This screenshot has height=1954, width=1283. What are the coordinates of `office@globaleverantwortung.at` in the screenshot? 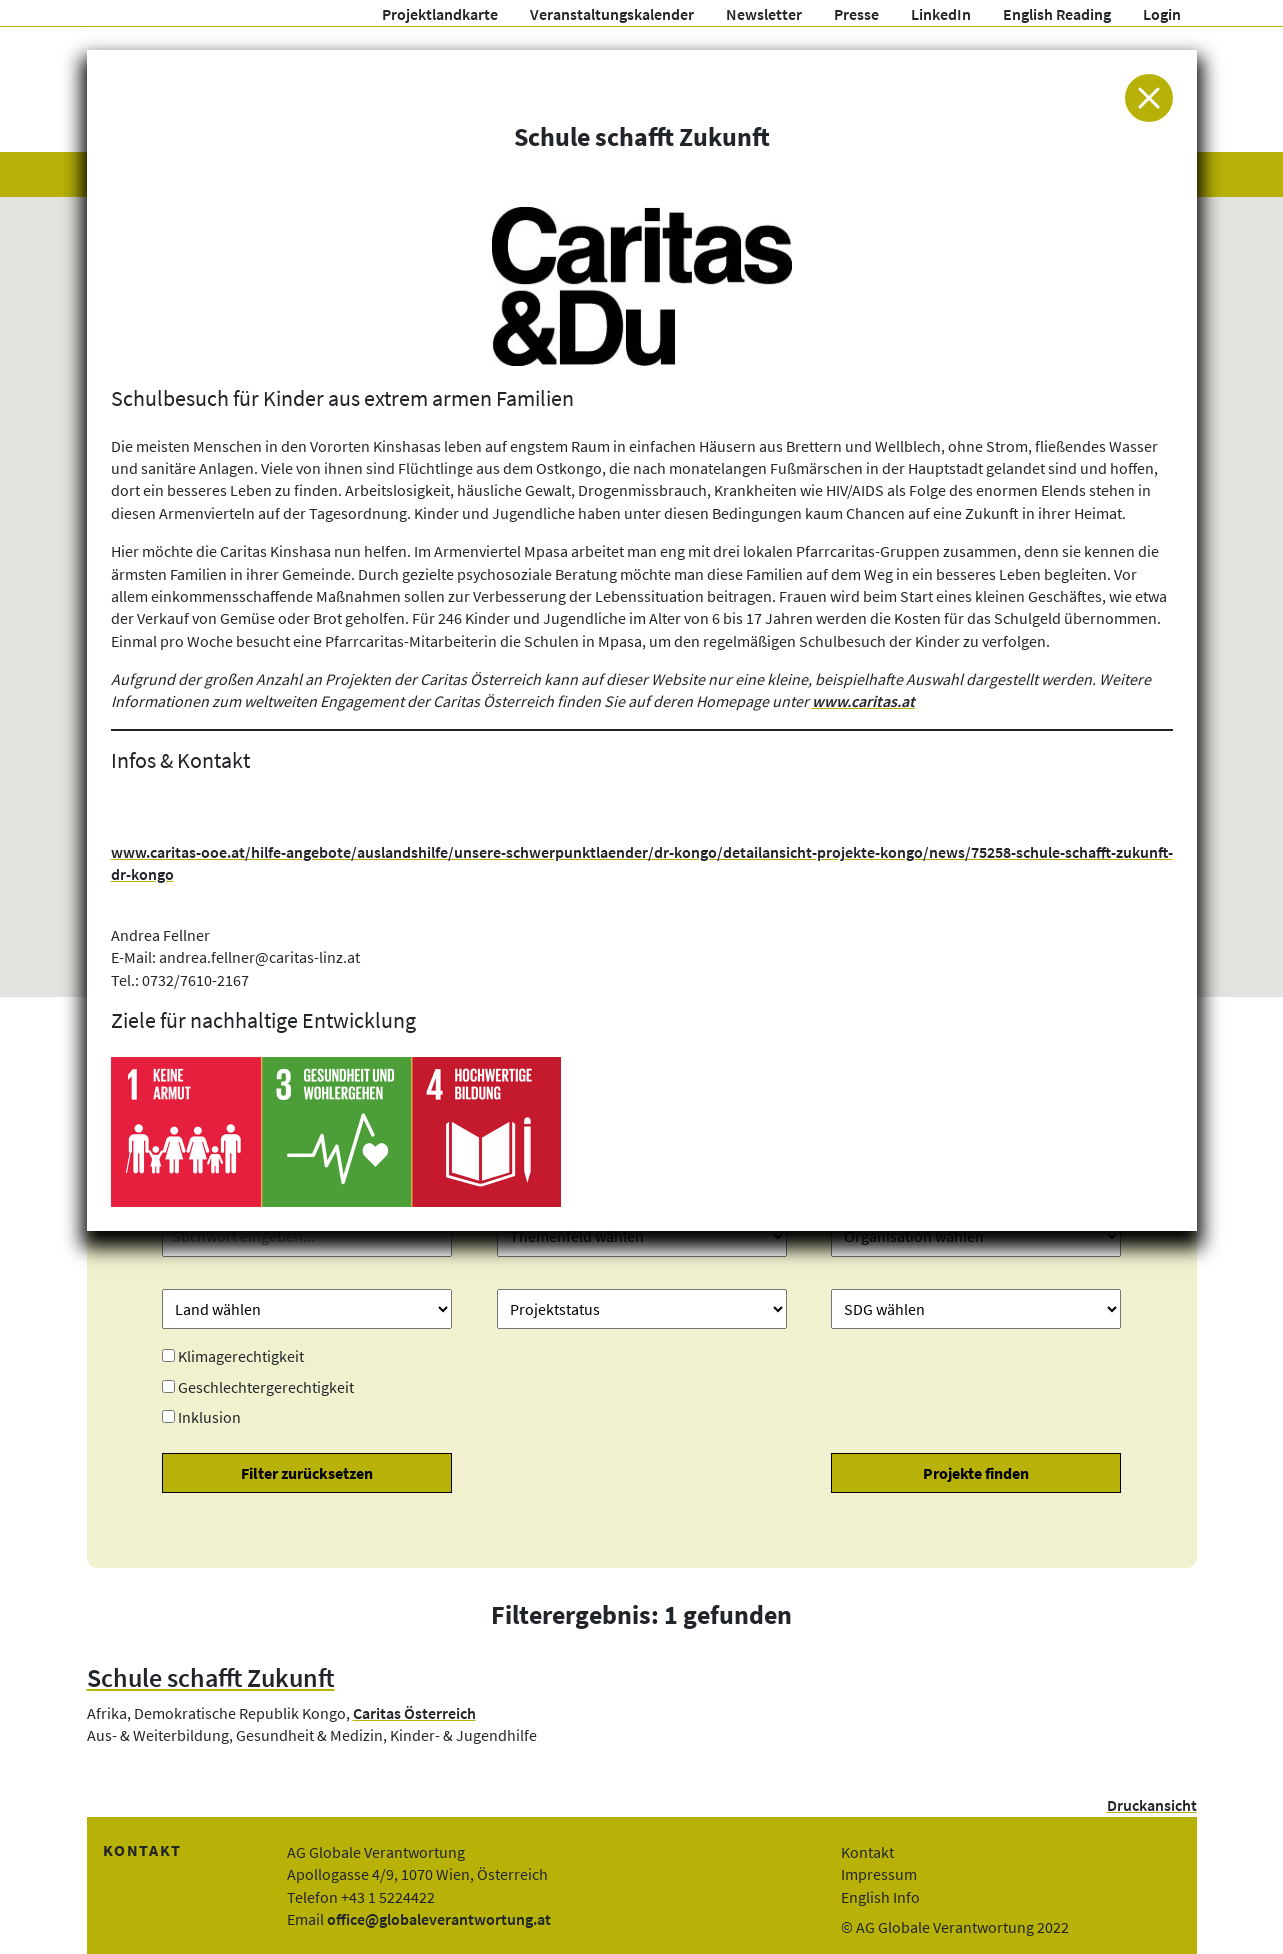 It's located at (439, 1919).